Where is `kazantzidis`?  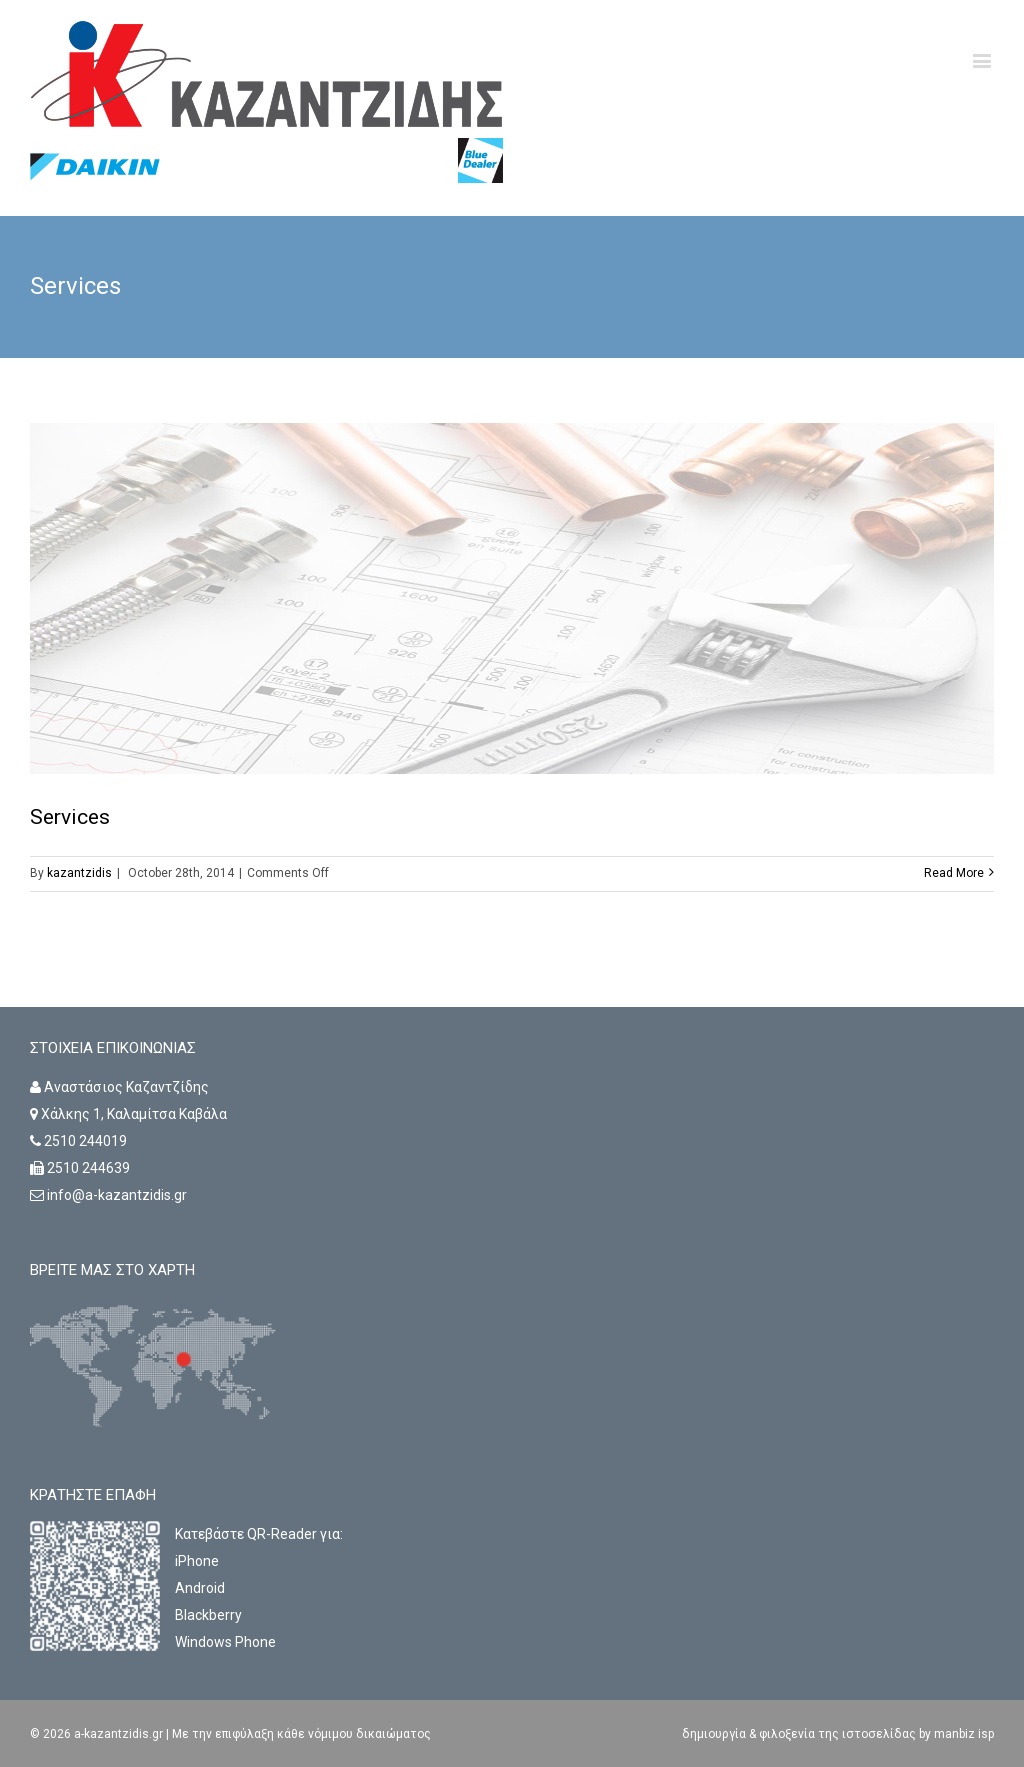 kazantzidis is located at coordinates (79, 873).